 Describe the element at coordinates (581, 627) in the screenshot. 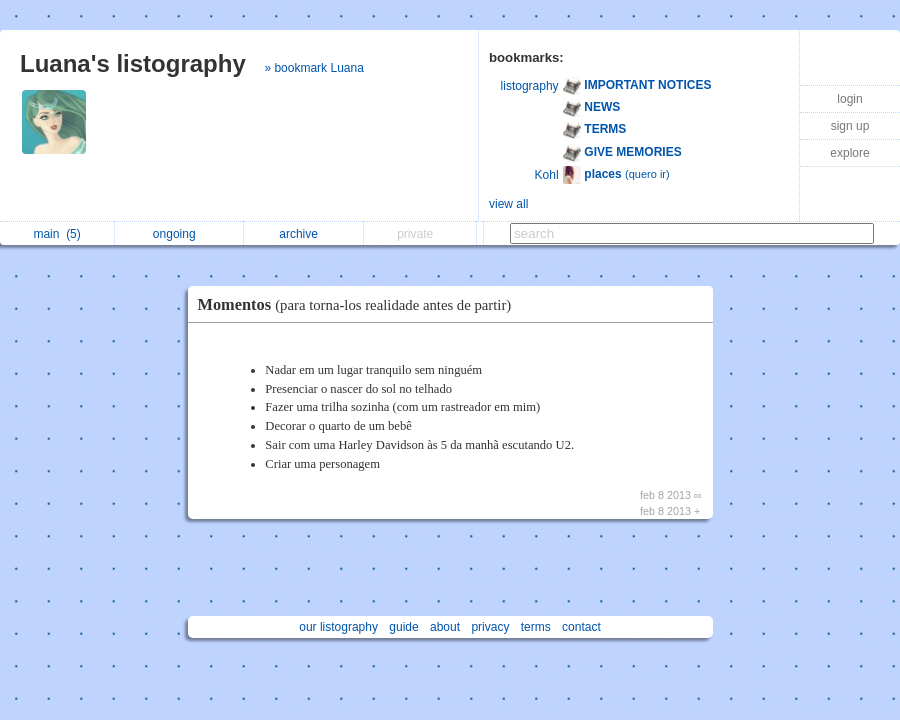

I see `contact` at that location.